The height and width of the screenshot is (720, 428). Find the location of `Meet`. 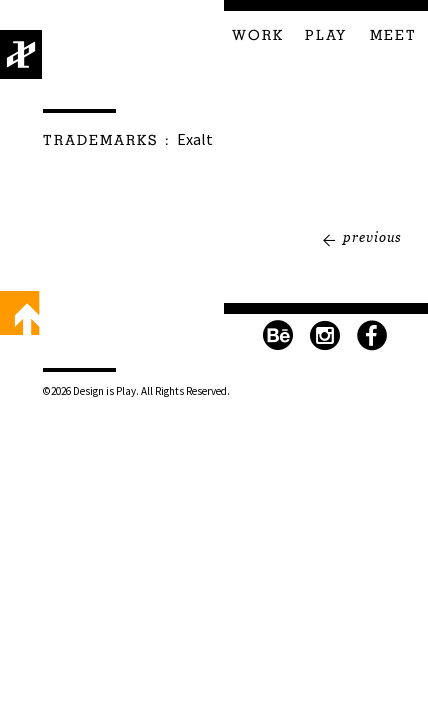

Meet is located at coordinates (393, 36).